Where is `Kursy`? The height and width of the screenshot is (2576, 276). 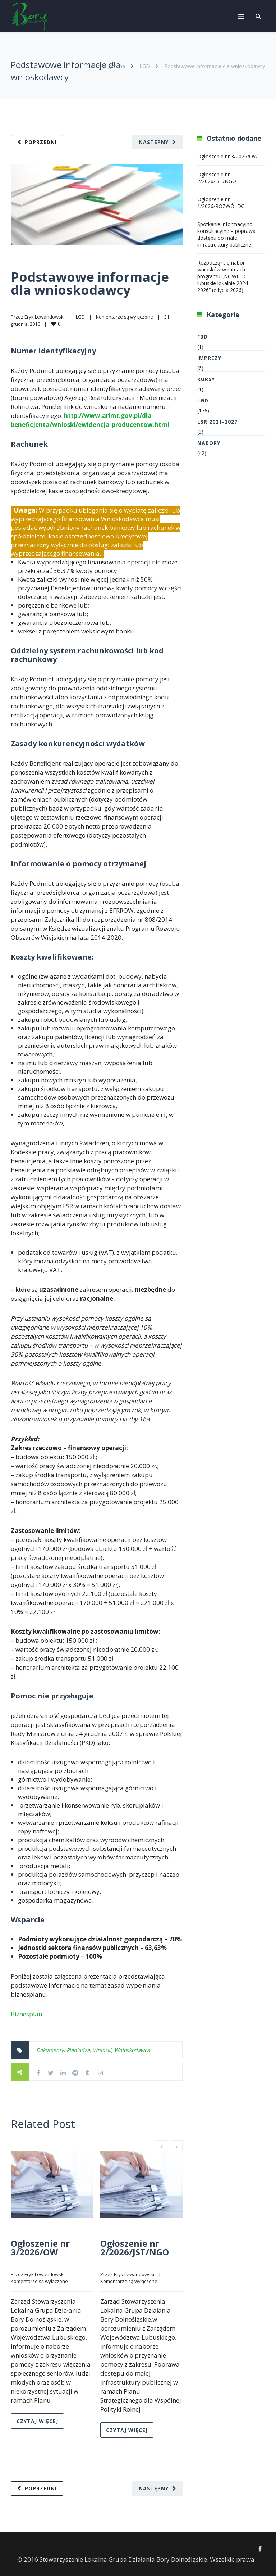 Kursy is located at coordinates (206, 379).